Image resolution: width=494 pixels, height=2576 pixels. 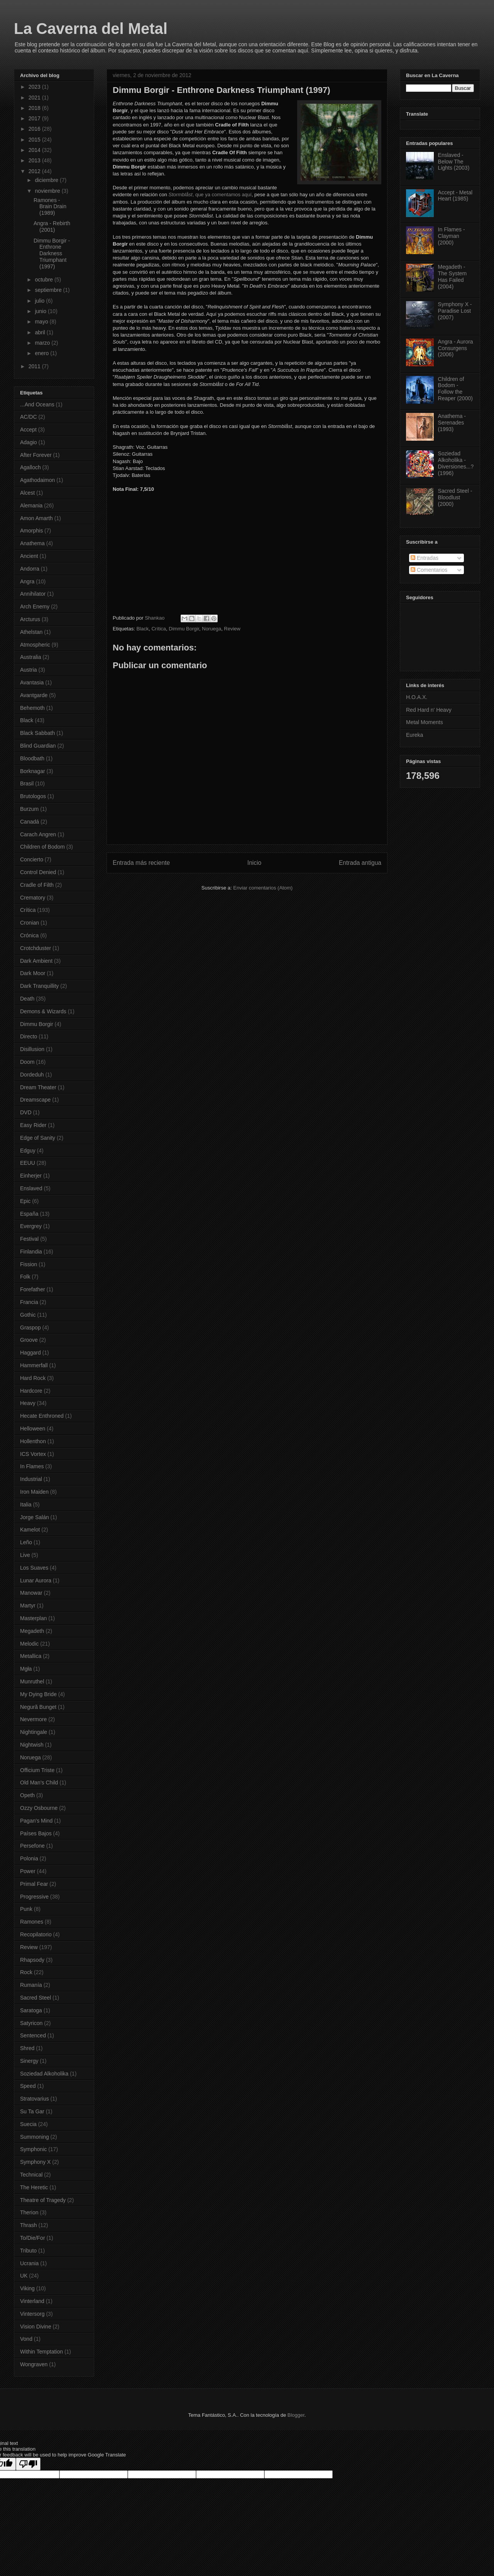 What do you see at coordinates (31, 1593) in the screenshot?
I see `Manowar` at bounding box center [31, 1593].